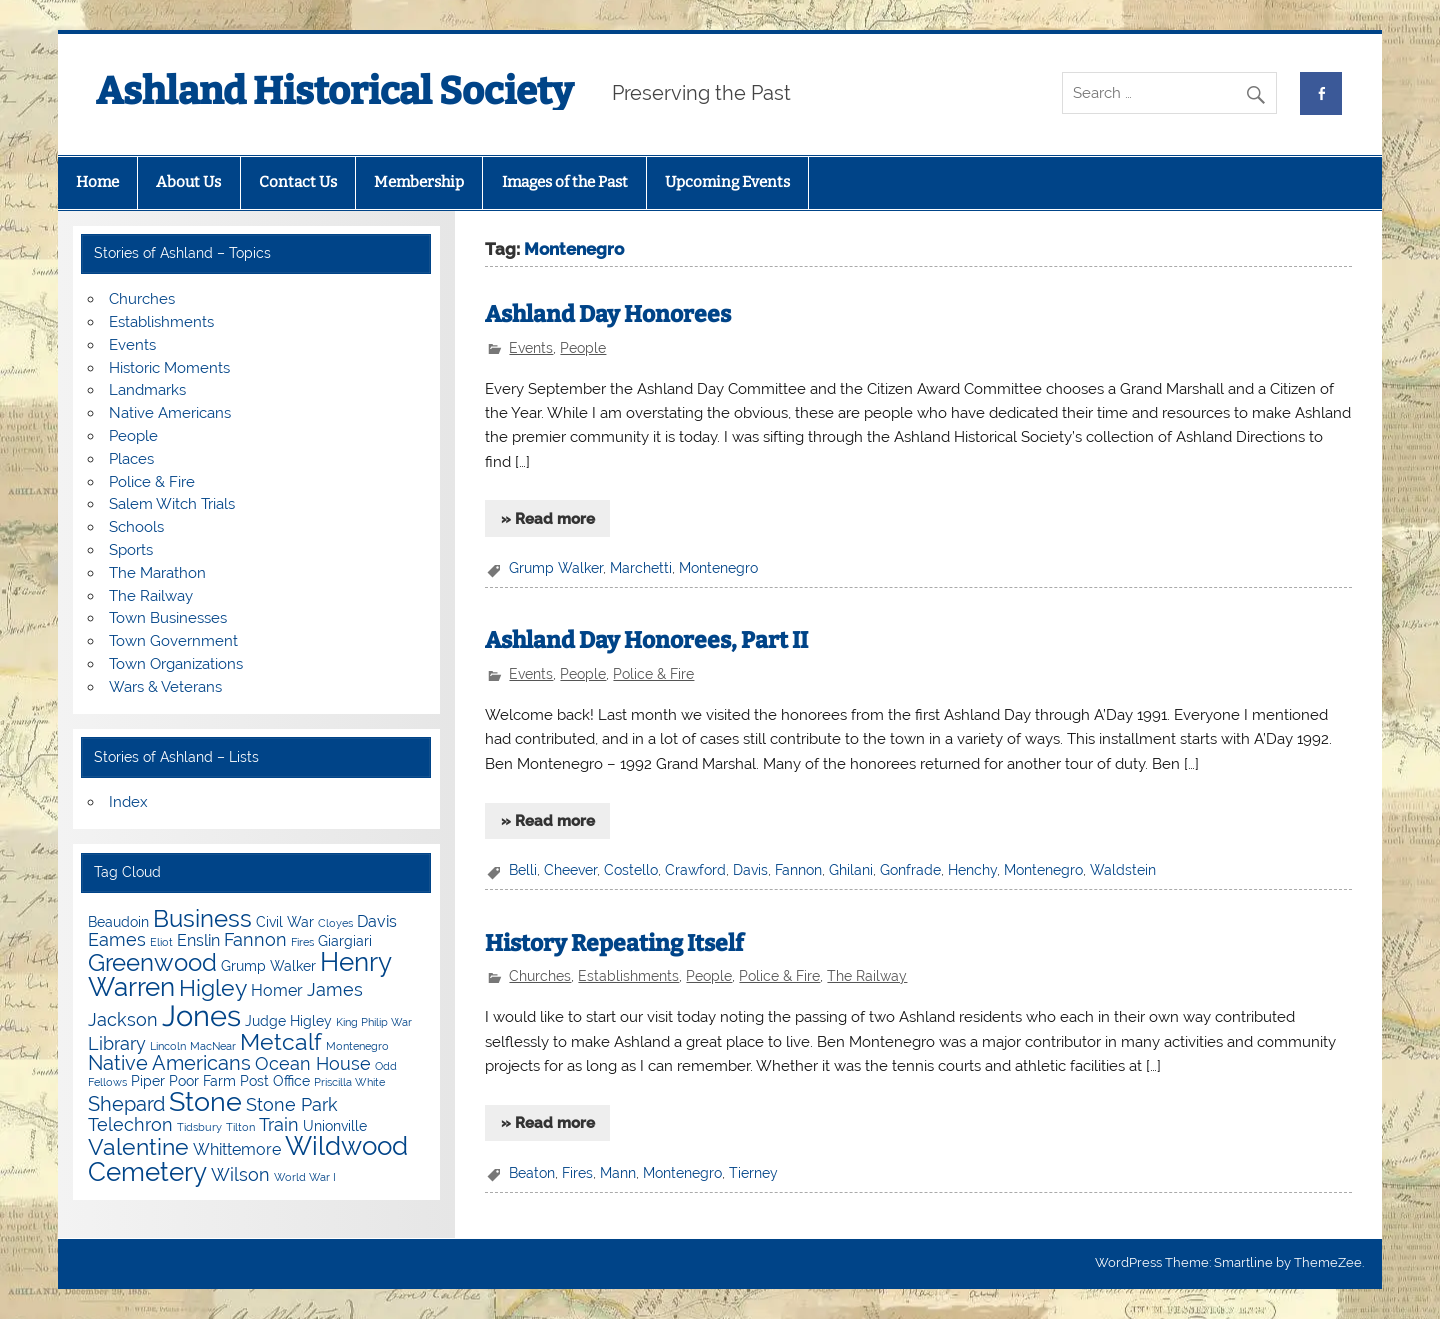 Image resolution: width=1440 pixels, height=1319 pixels. Describe the element at coordinates (910, 870) in the screenshot. I see `Gonfrade` at that location.